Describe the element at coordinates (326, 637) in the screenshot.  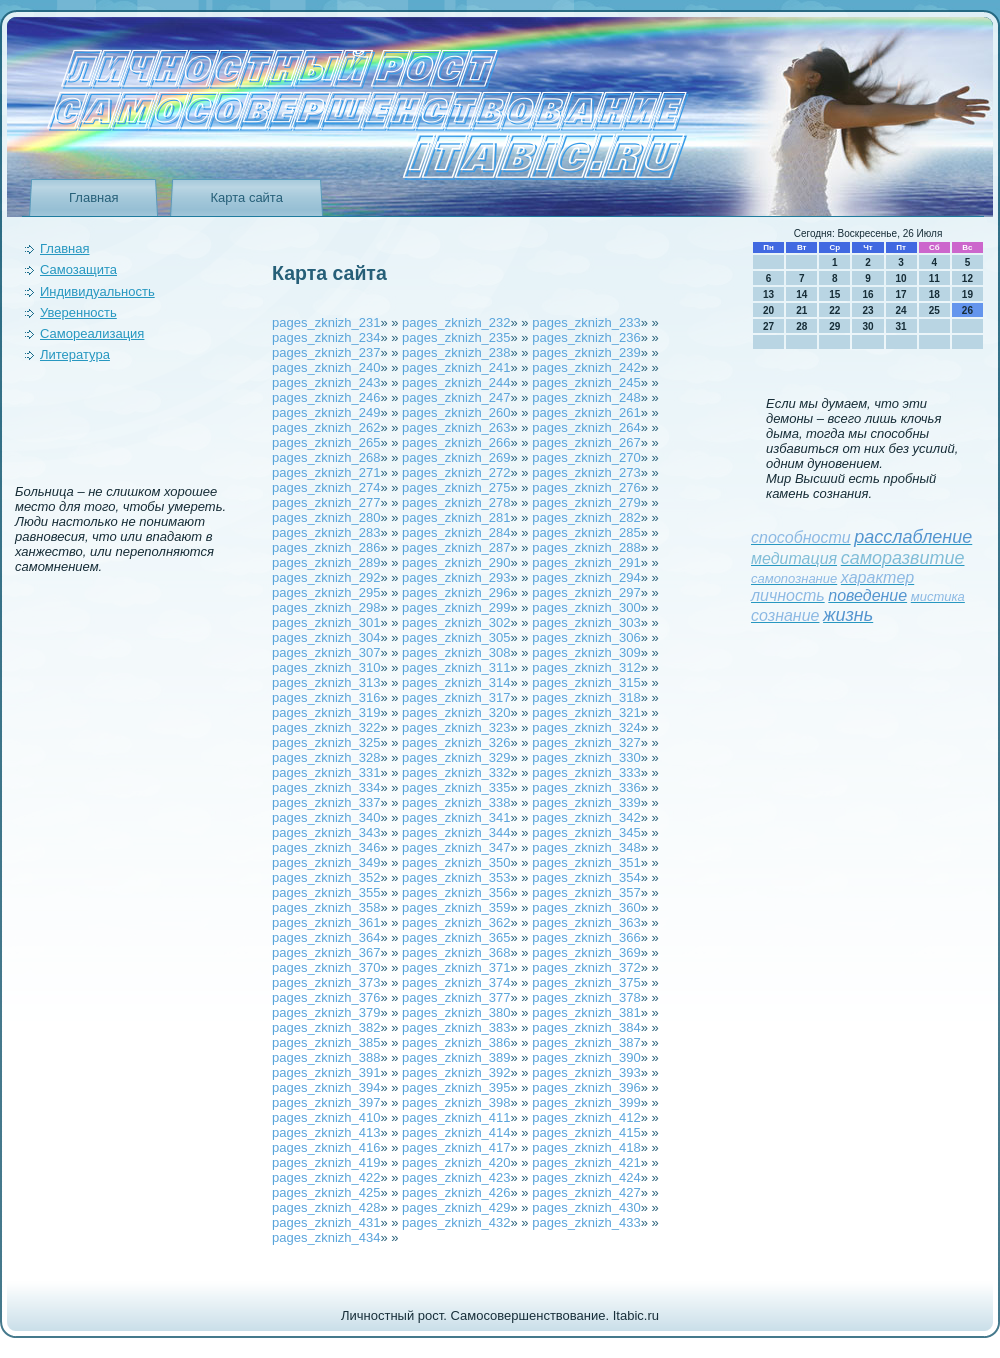
I see `pages_zknizh_304` at that location.